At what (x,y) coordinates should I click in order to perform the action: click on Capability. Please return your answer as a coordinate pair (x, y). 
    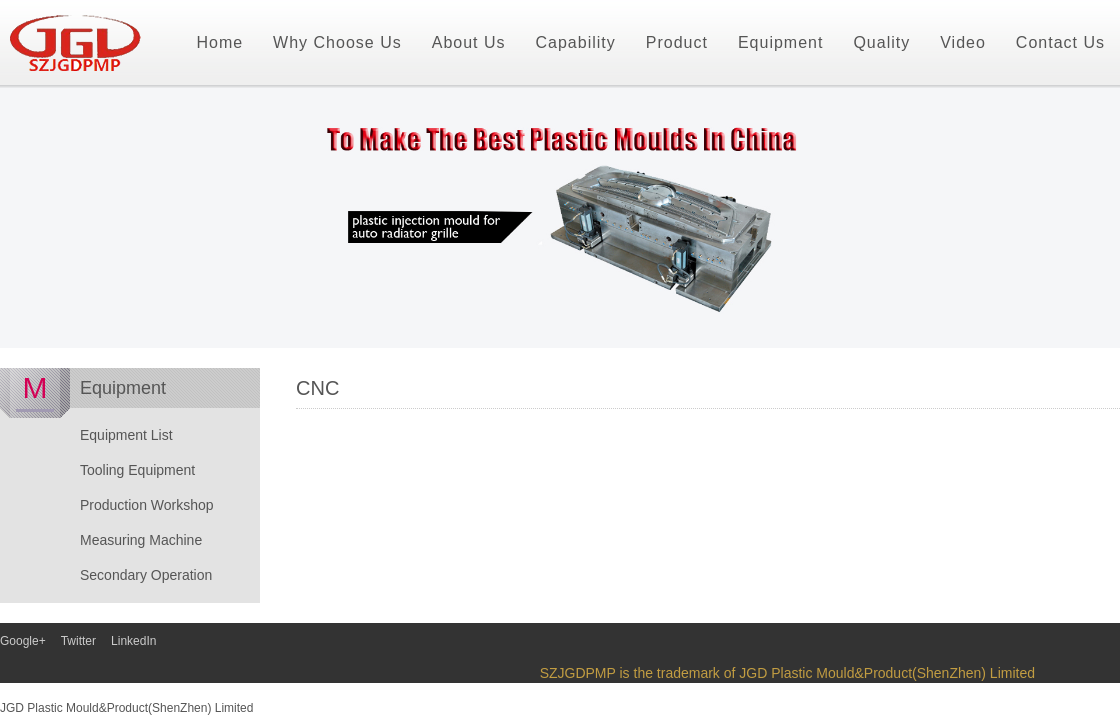
    Looking at the image, I should click on (576, 42).